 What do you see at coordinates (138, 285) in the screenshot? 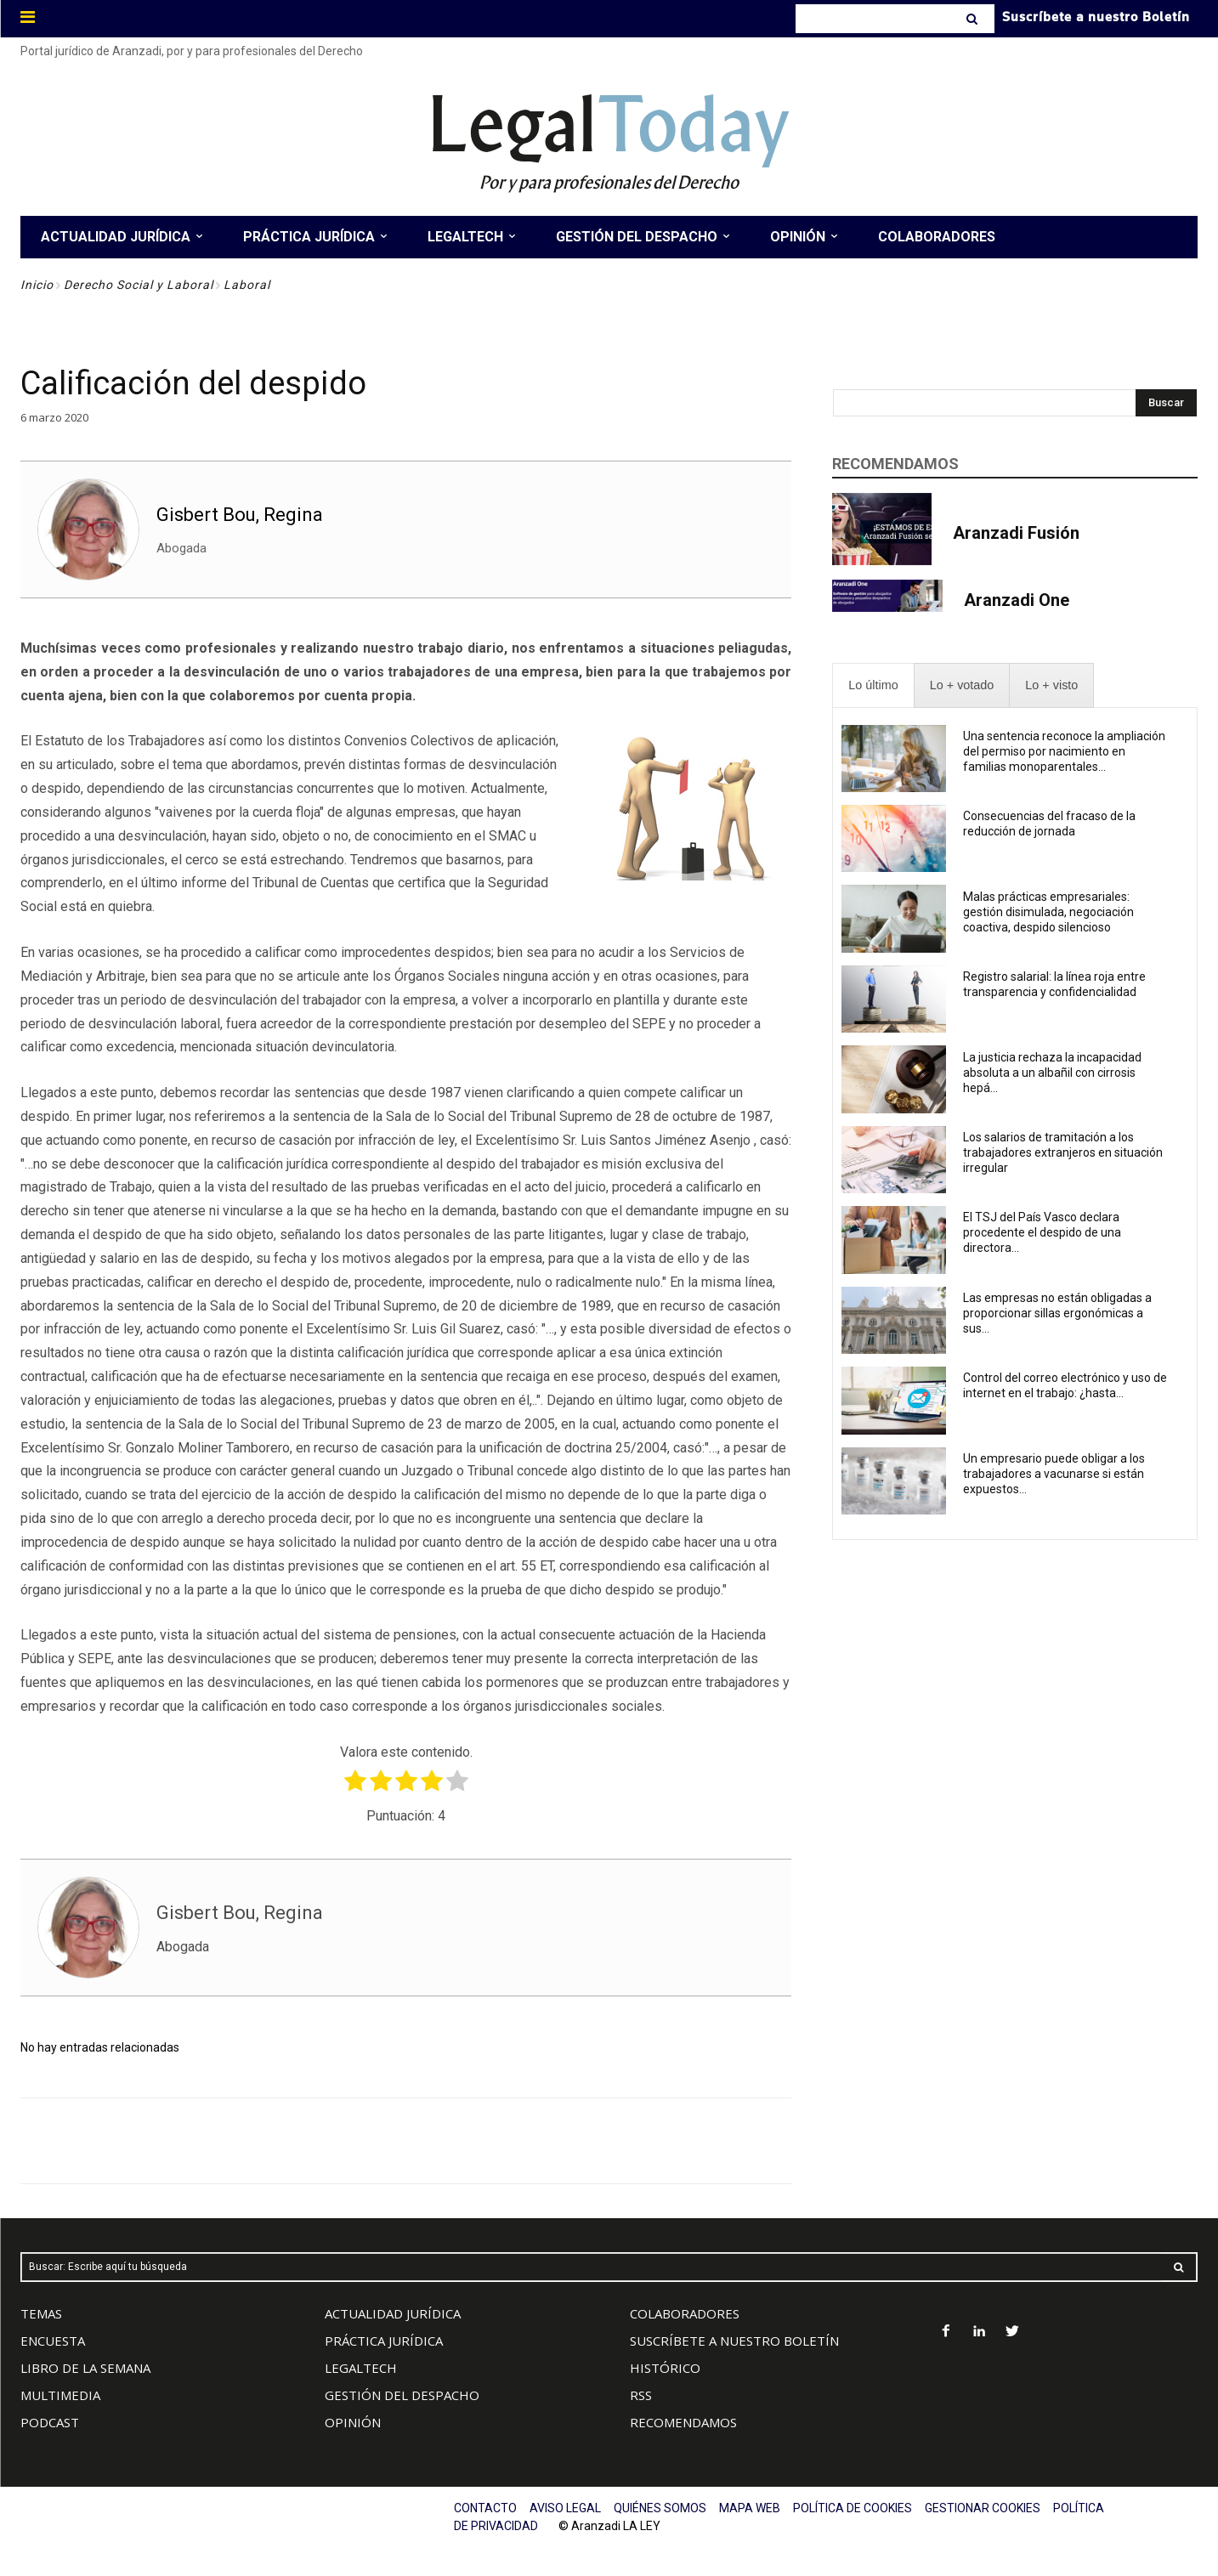
I see `Derecho Social y Laboral` at bounding box center [138, 285].